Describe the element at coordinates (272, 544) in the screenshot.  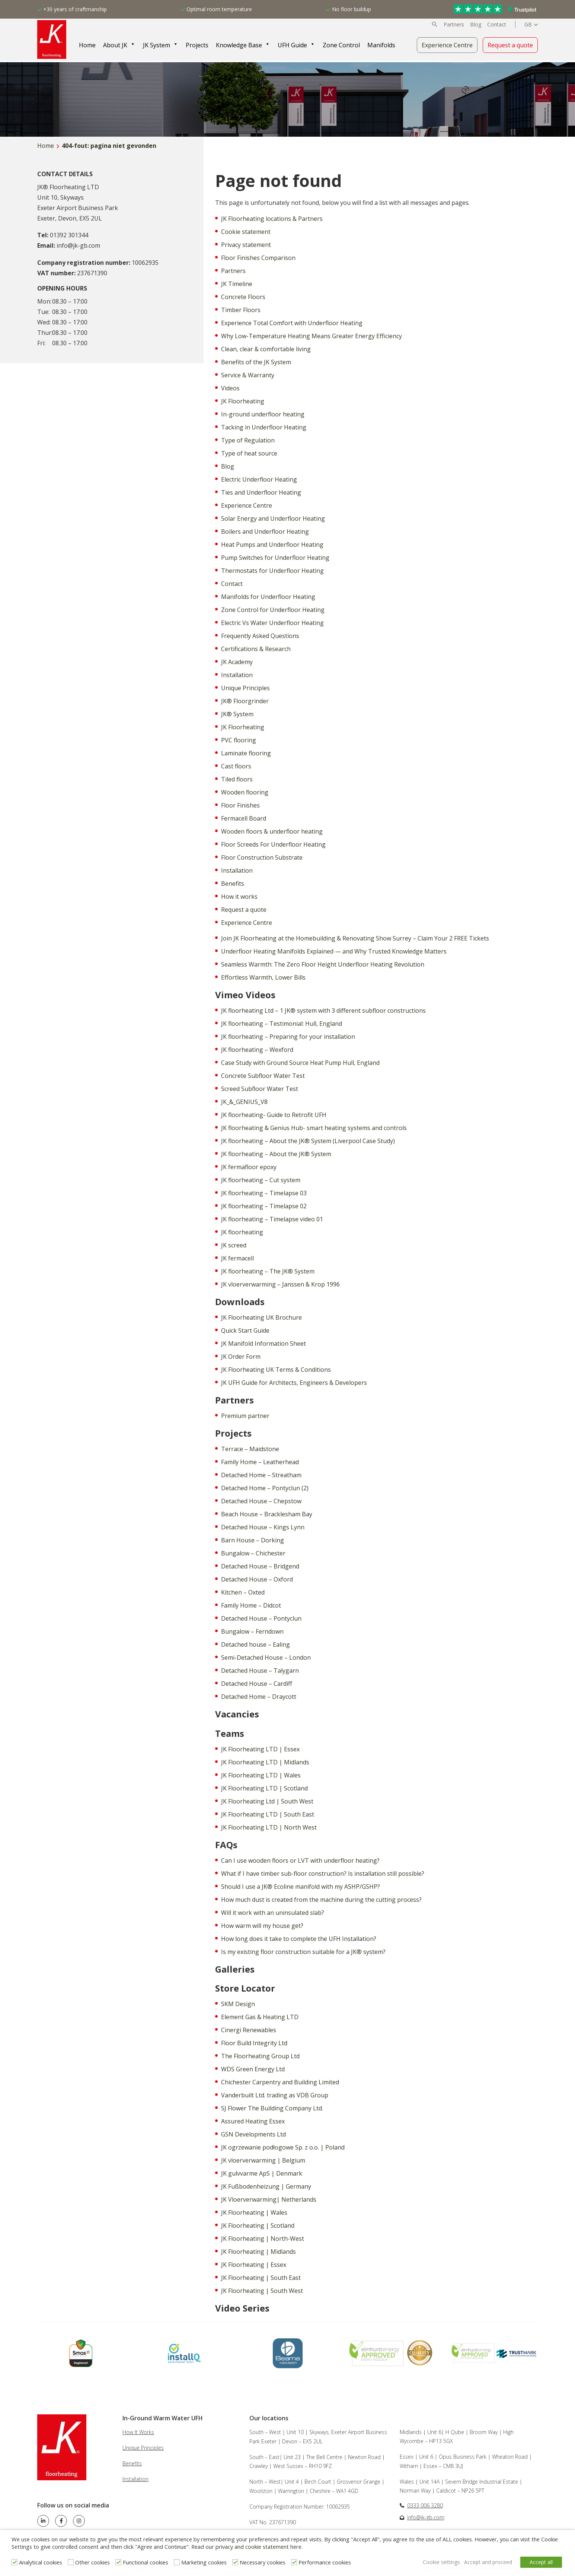
I see `Heat Pumps and Underfloor Heating` at that location.